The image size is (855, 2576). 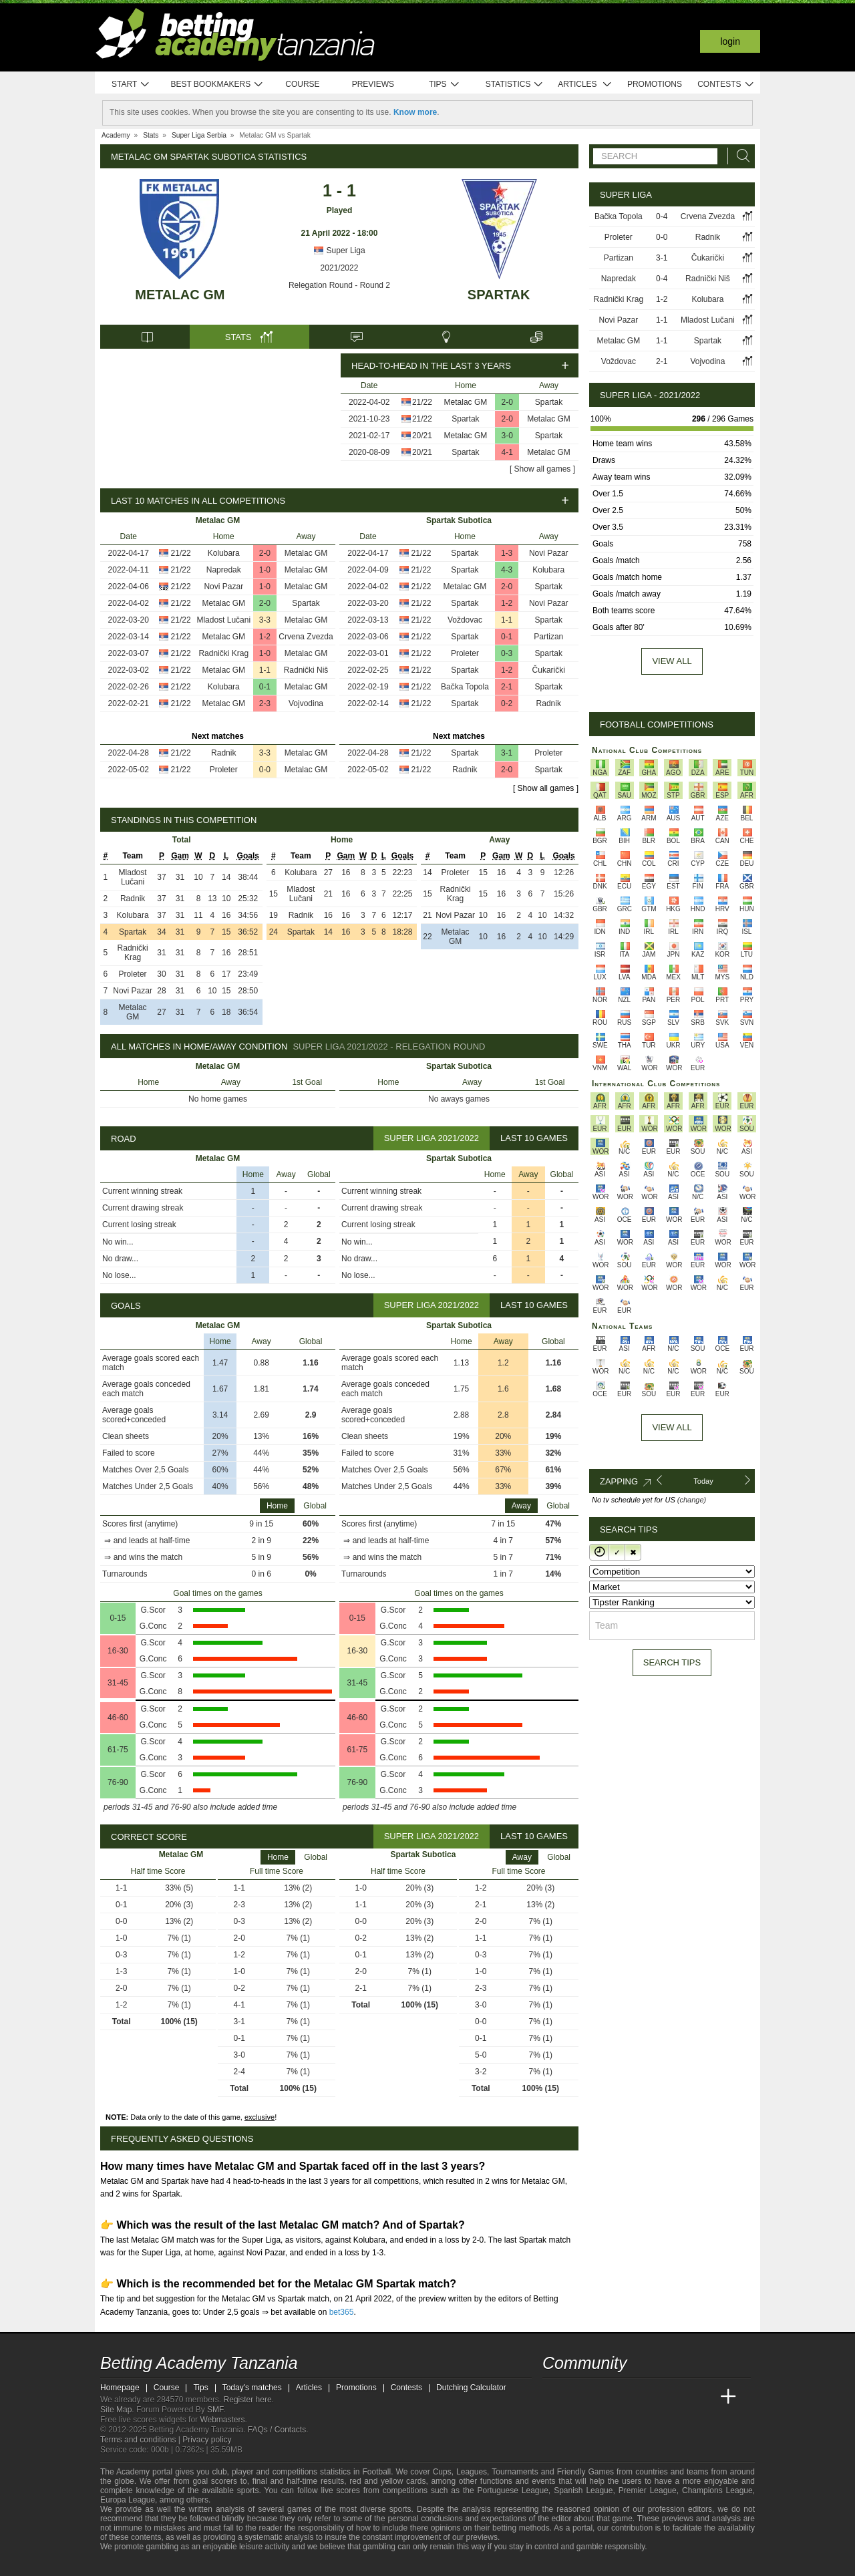 What do you see at coordinates (116, 2409) in the screenshot?
I see `Site Map` at bounding box center [116, 2409].